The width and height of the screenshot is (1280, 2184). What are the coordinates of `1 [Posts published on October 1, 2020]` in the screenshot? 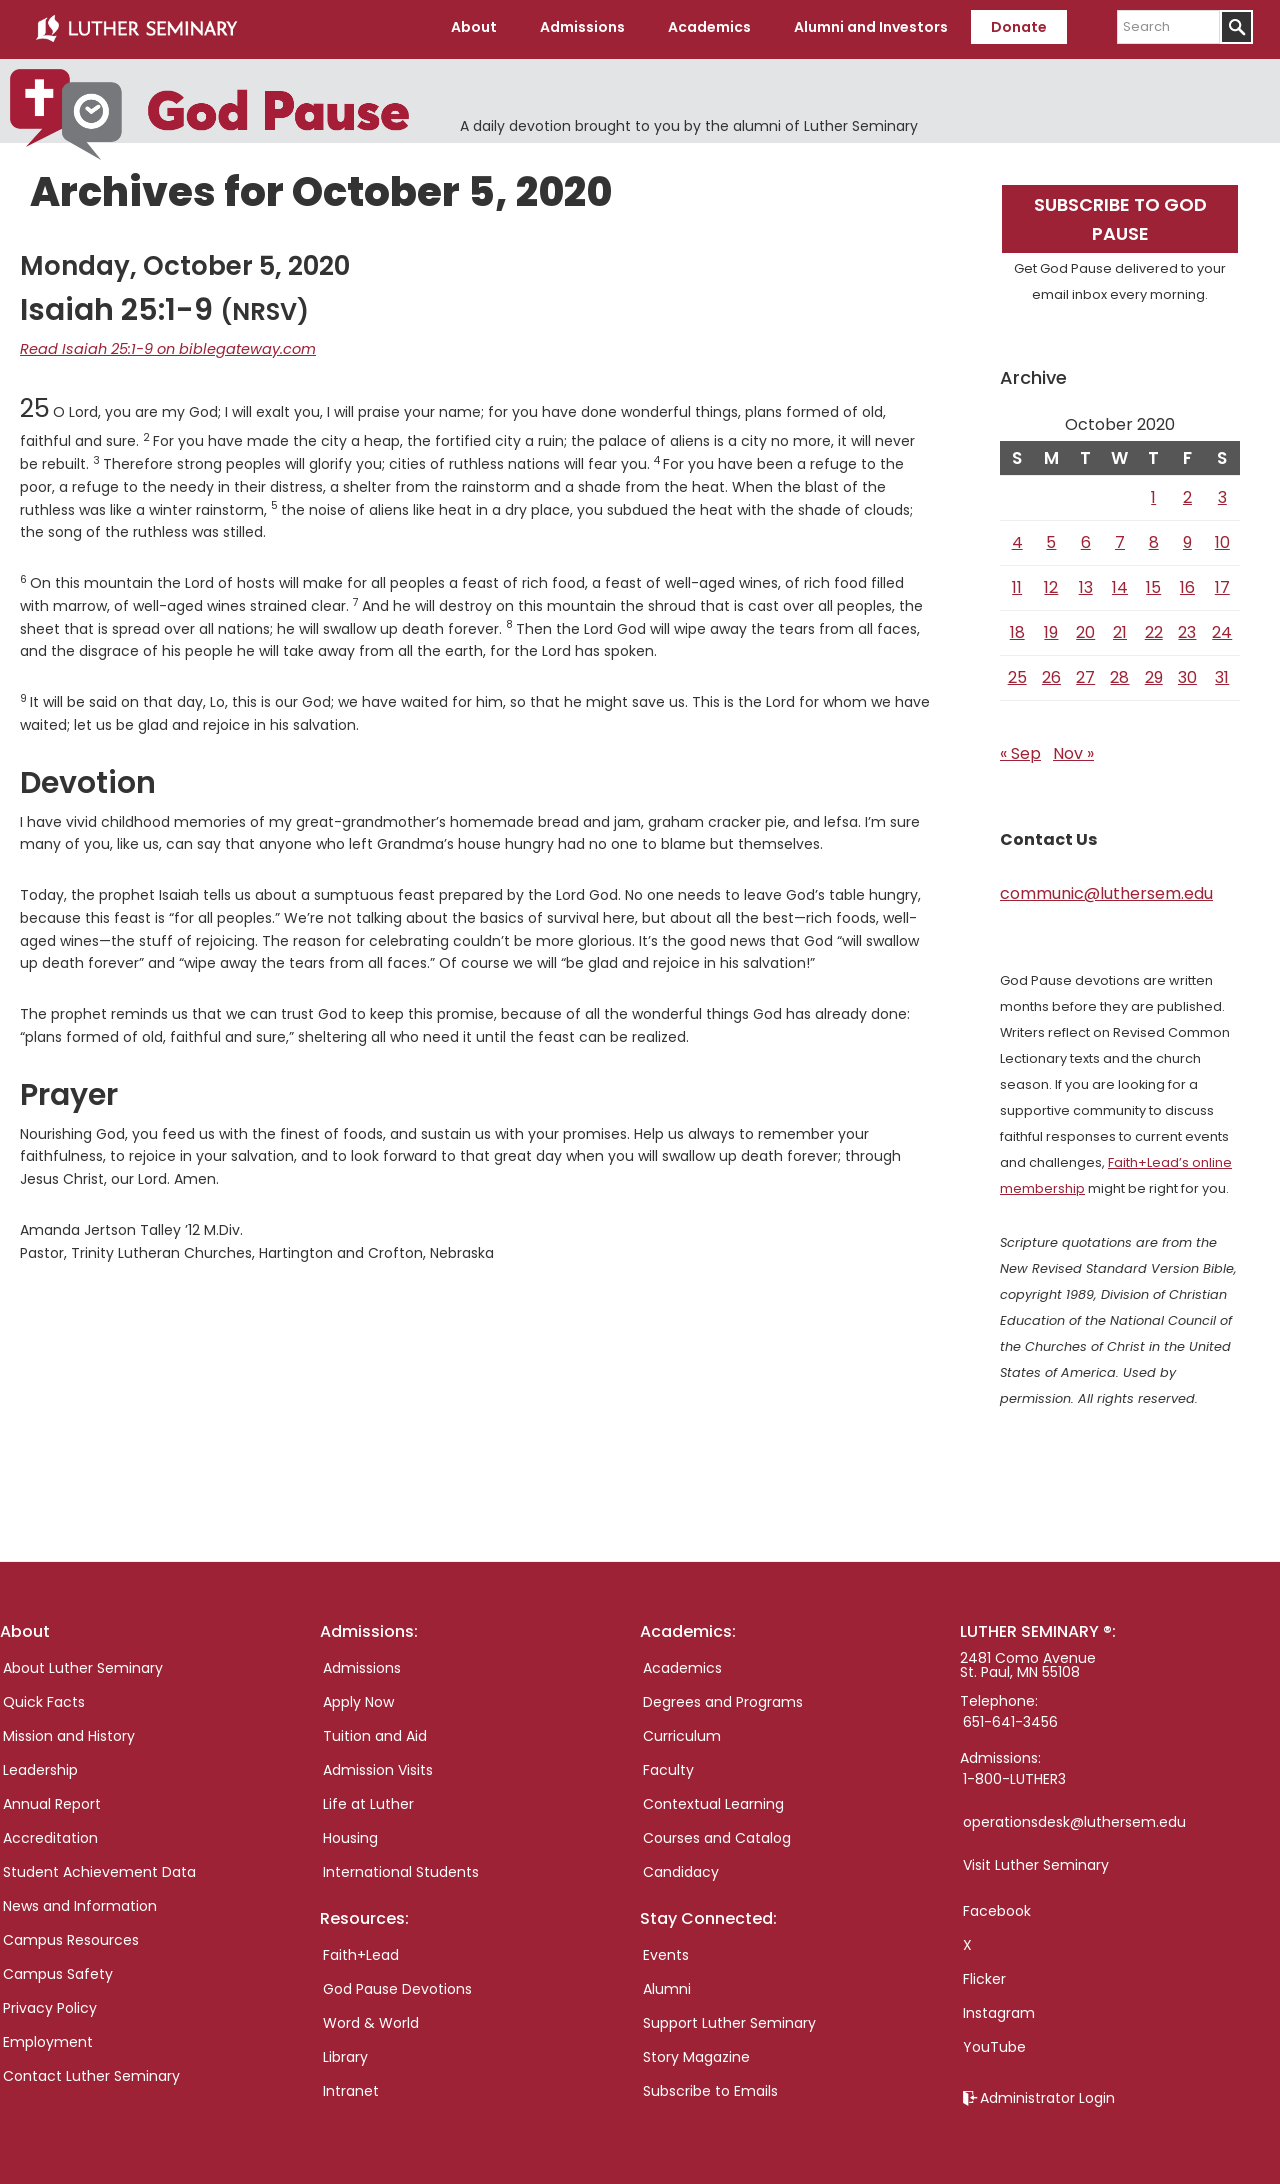 It's located at (1153, 493).